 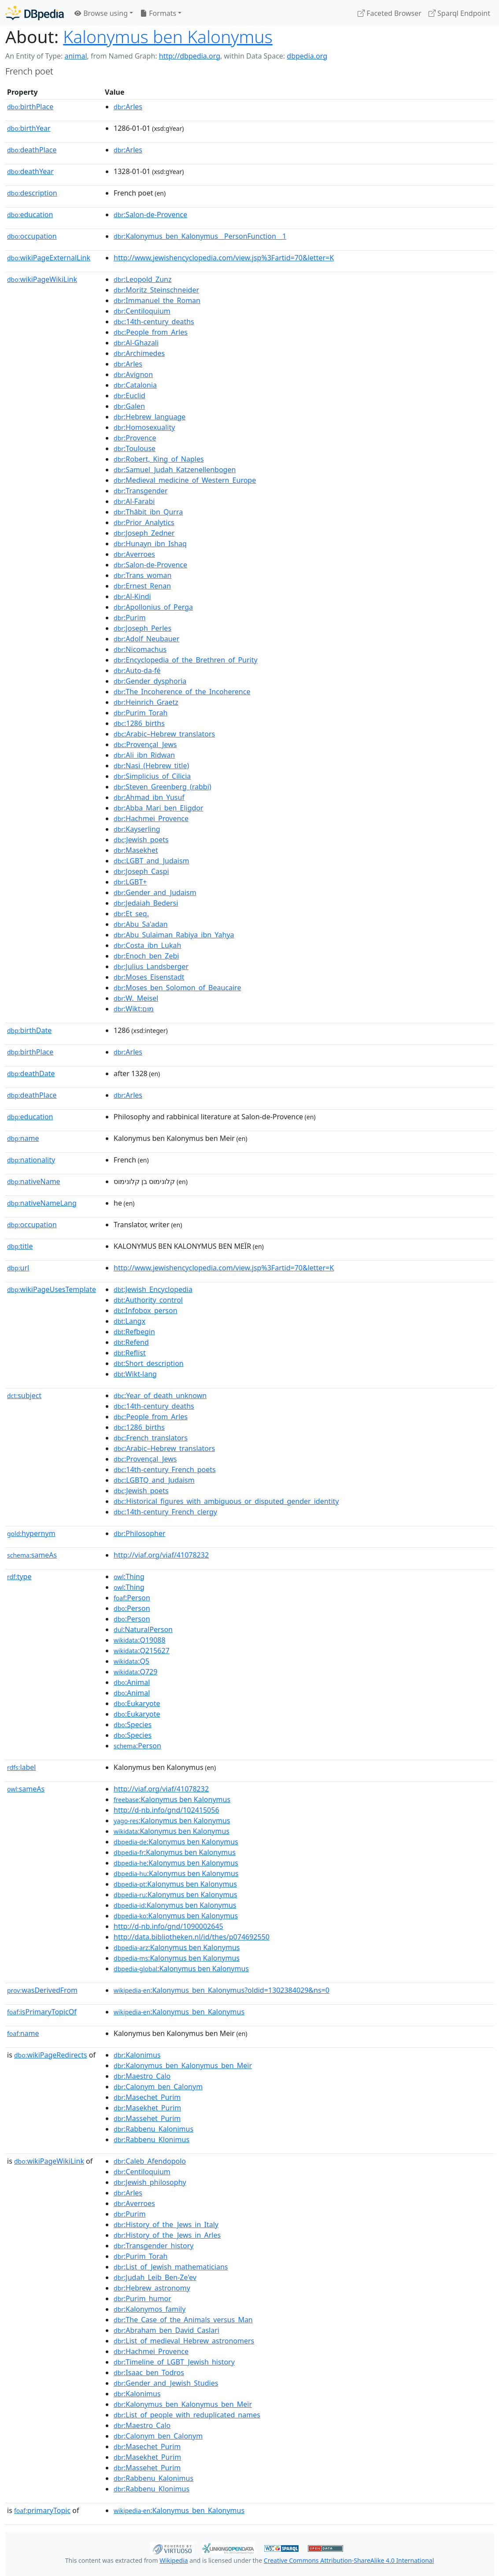 What do you see at coordinates (174, 935) in the screenshot?
I see `:Abu_Sulaiman_Rabiya_ibn_Yaḥya` at bounding box center [174, 935].